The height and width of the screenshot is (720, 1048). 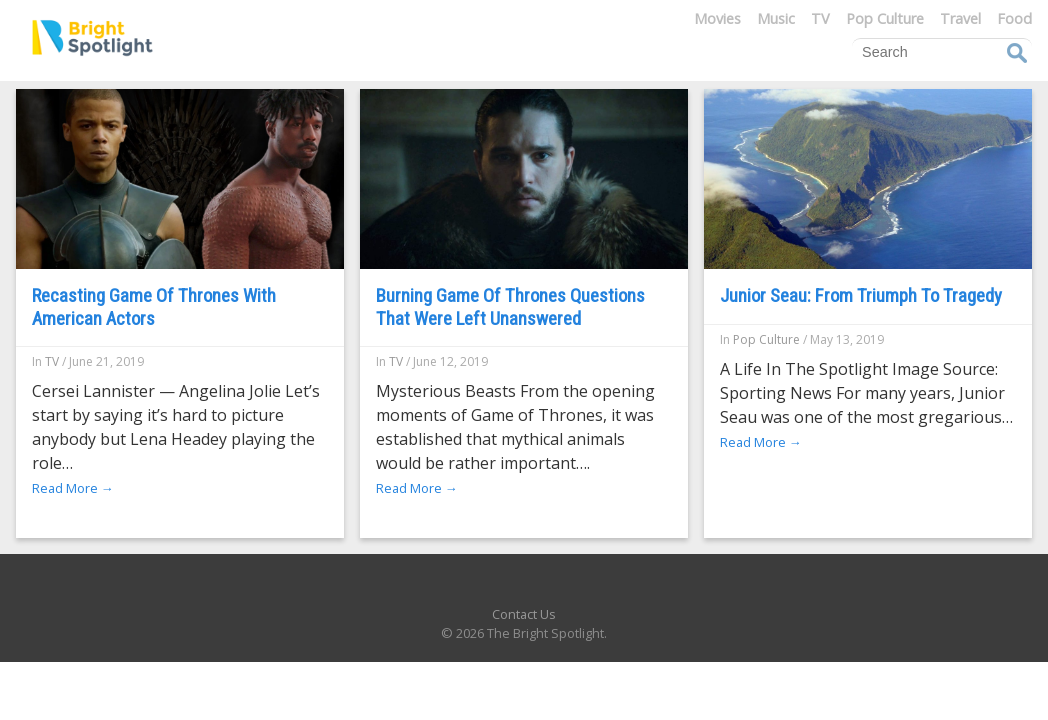 I want to click on Contact Us, so click(x=524, y=614).